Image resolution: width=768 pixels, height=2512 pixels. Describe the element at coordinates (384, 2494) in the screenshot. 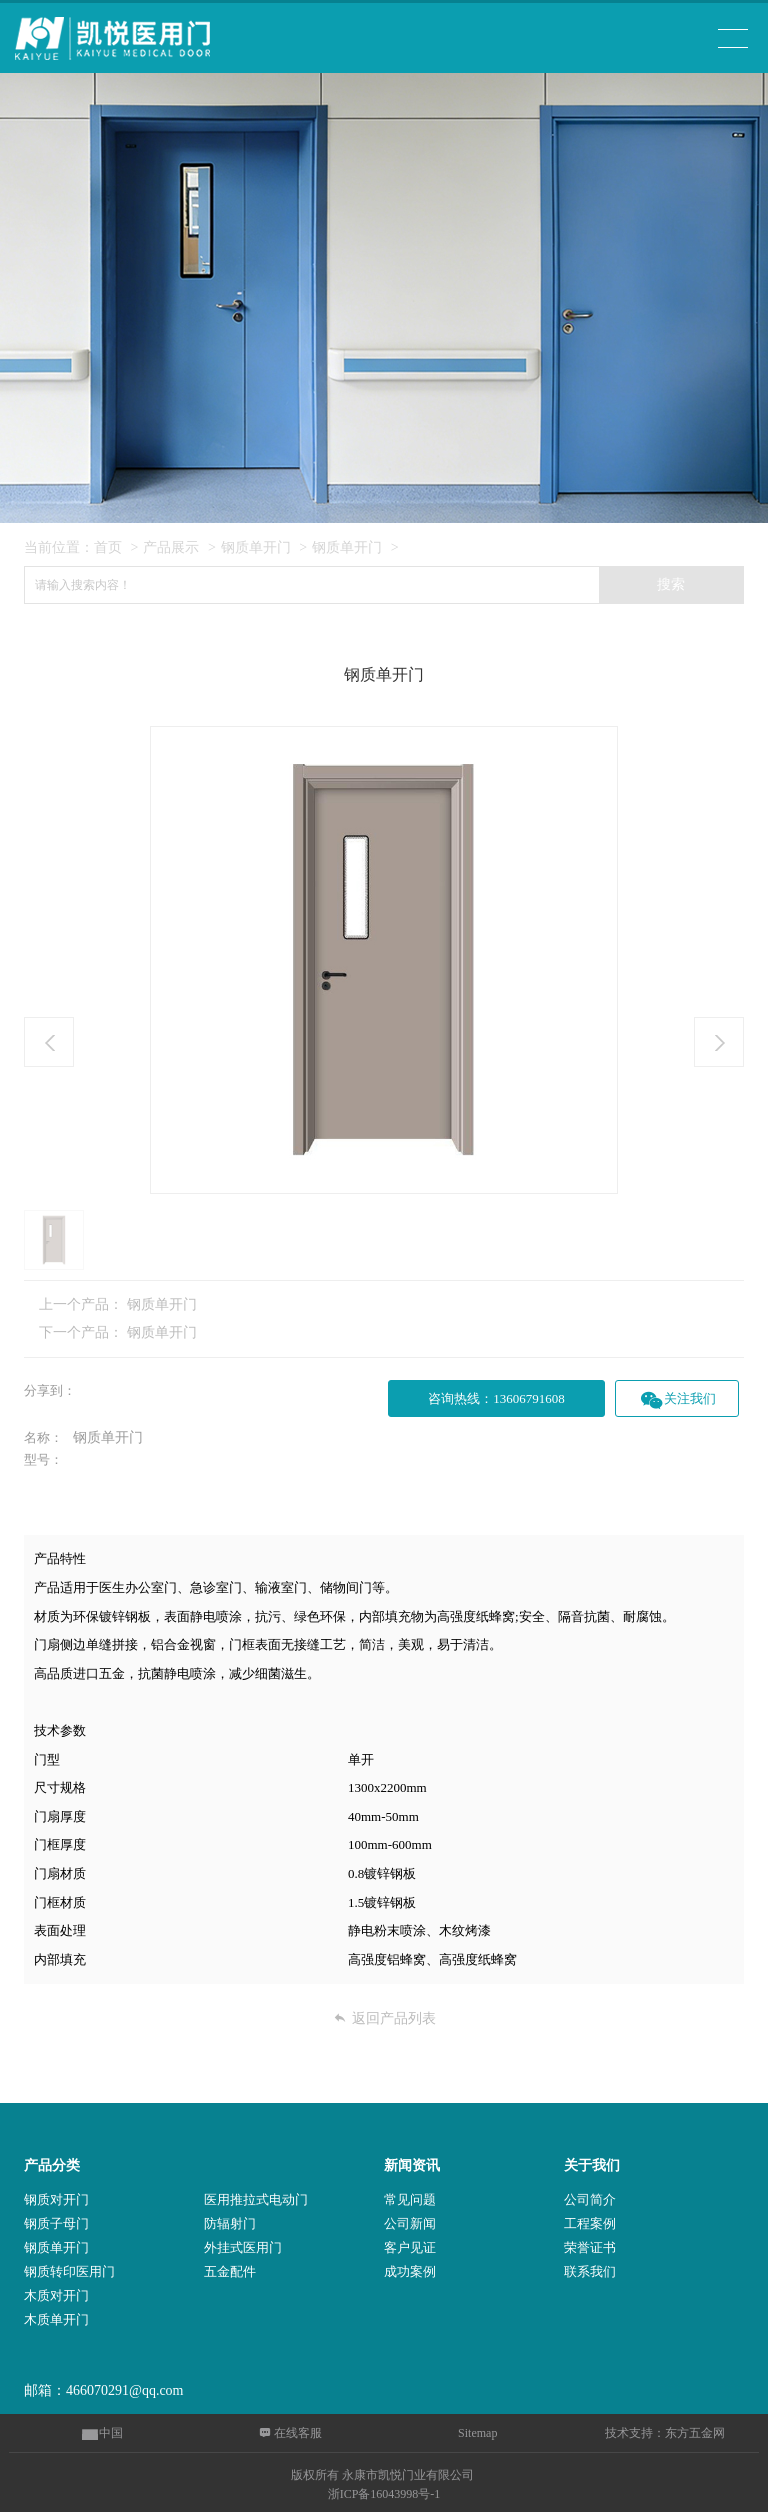

I see `浙ICP备16043998号-1` at that location.